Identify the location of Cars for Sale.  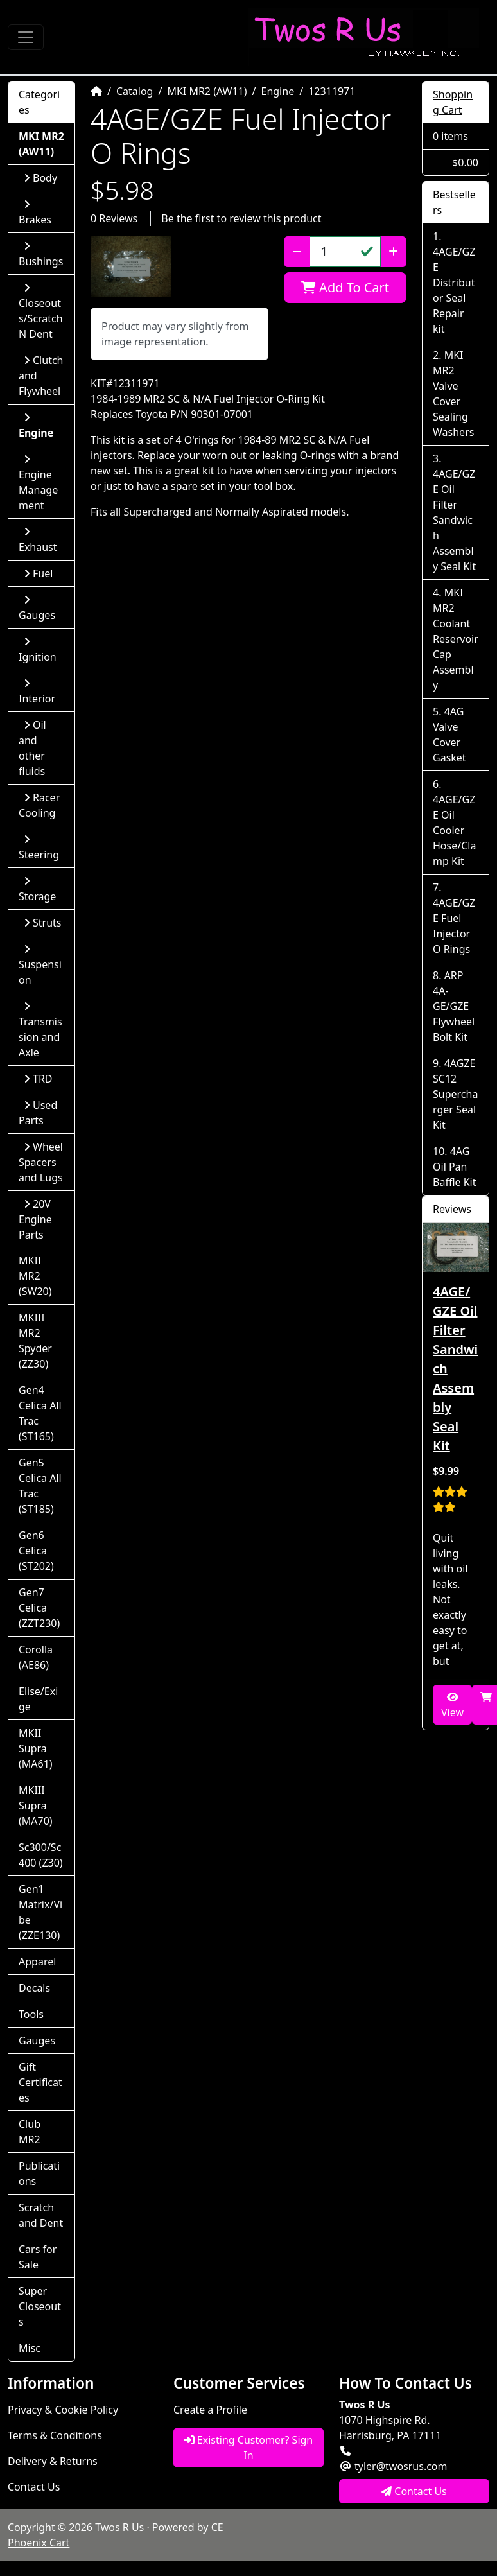
(38, 2257).